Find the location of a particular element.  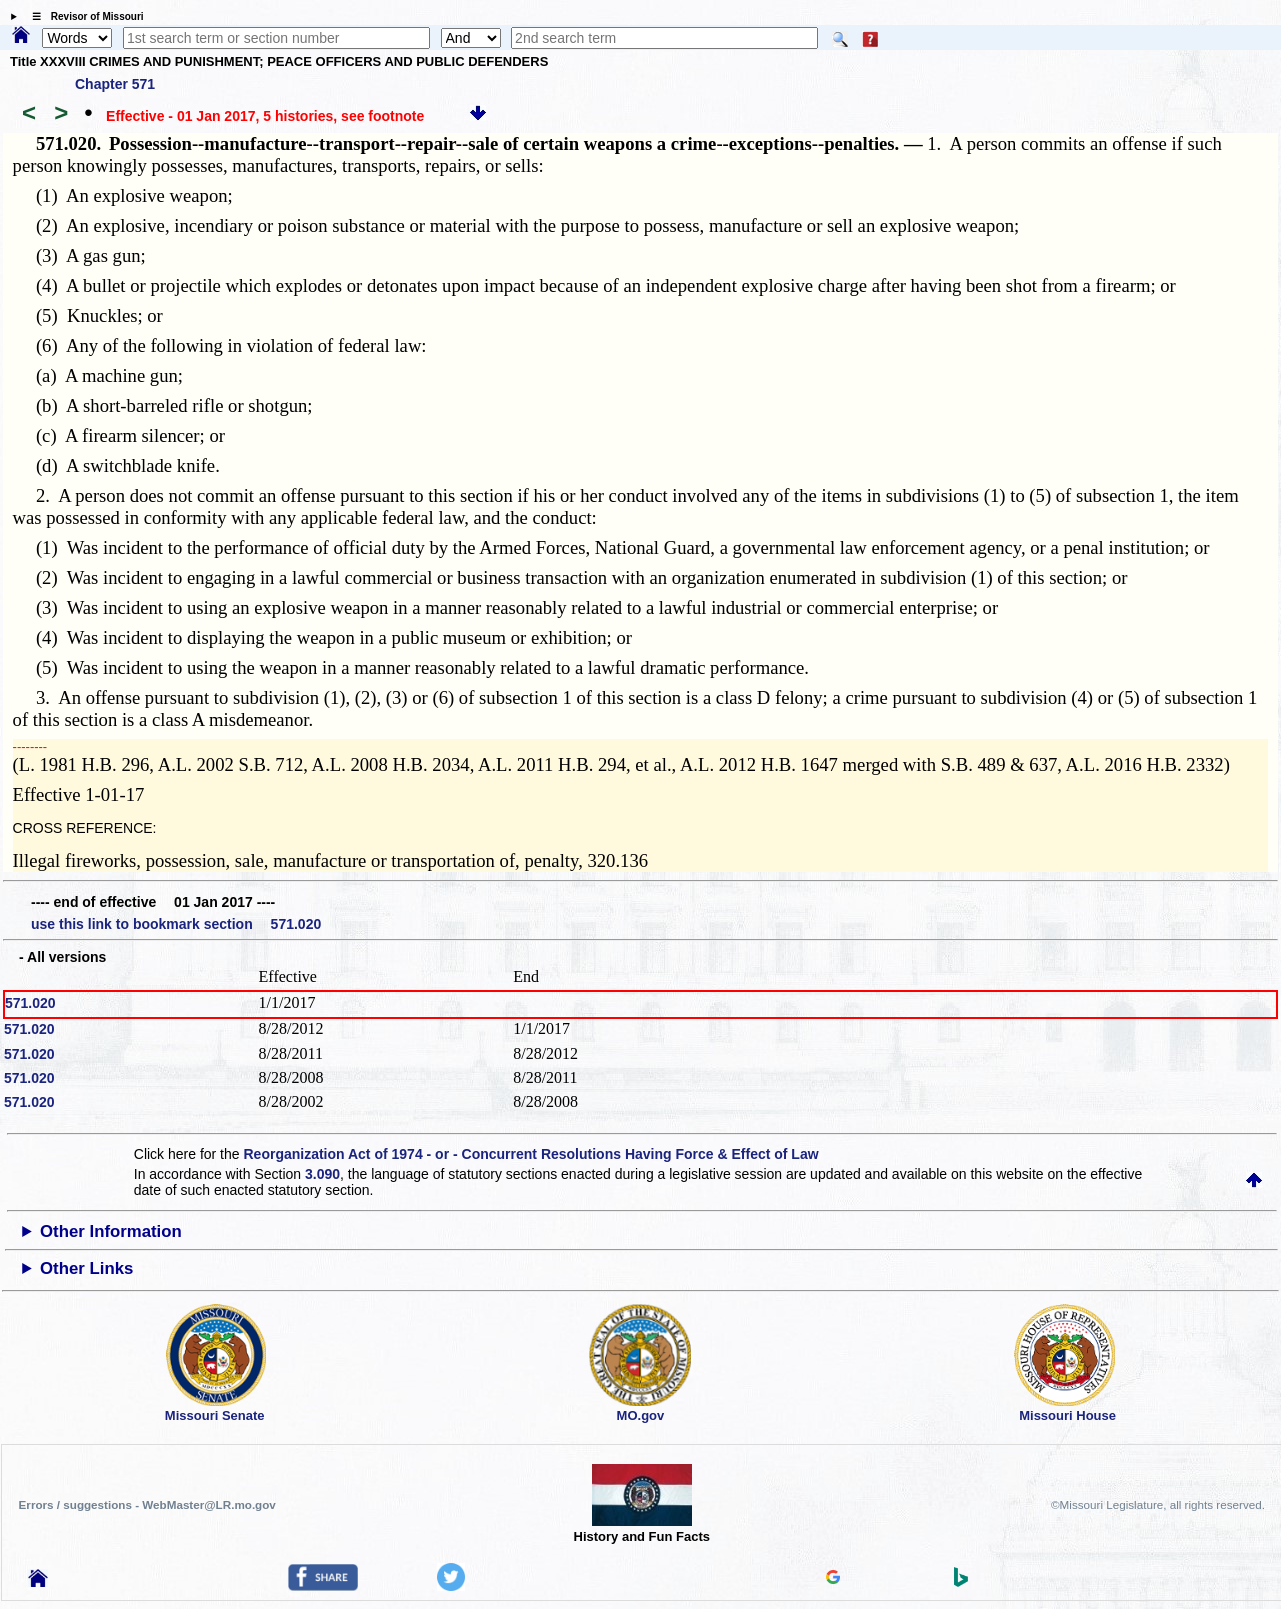

3.090 is located at coordinates (322, 1174).